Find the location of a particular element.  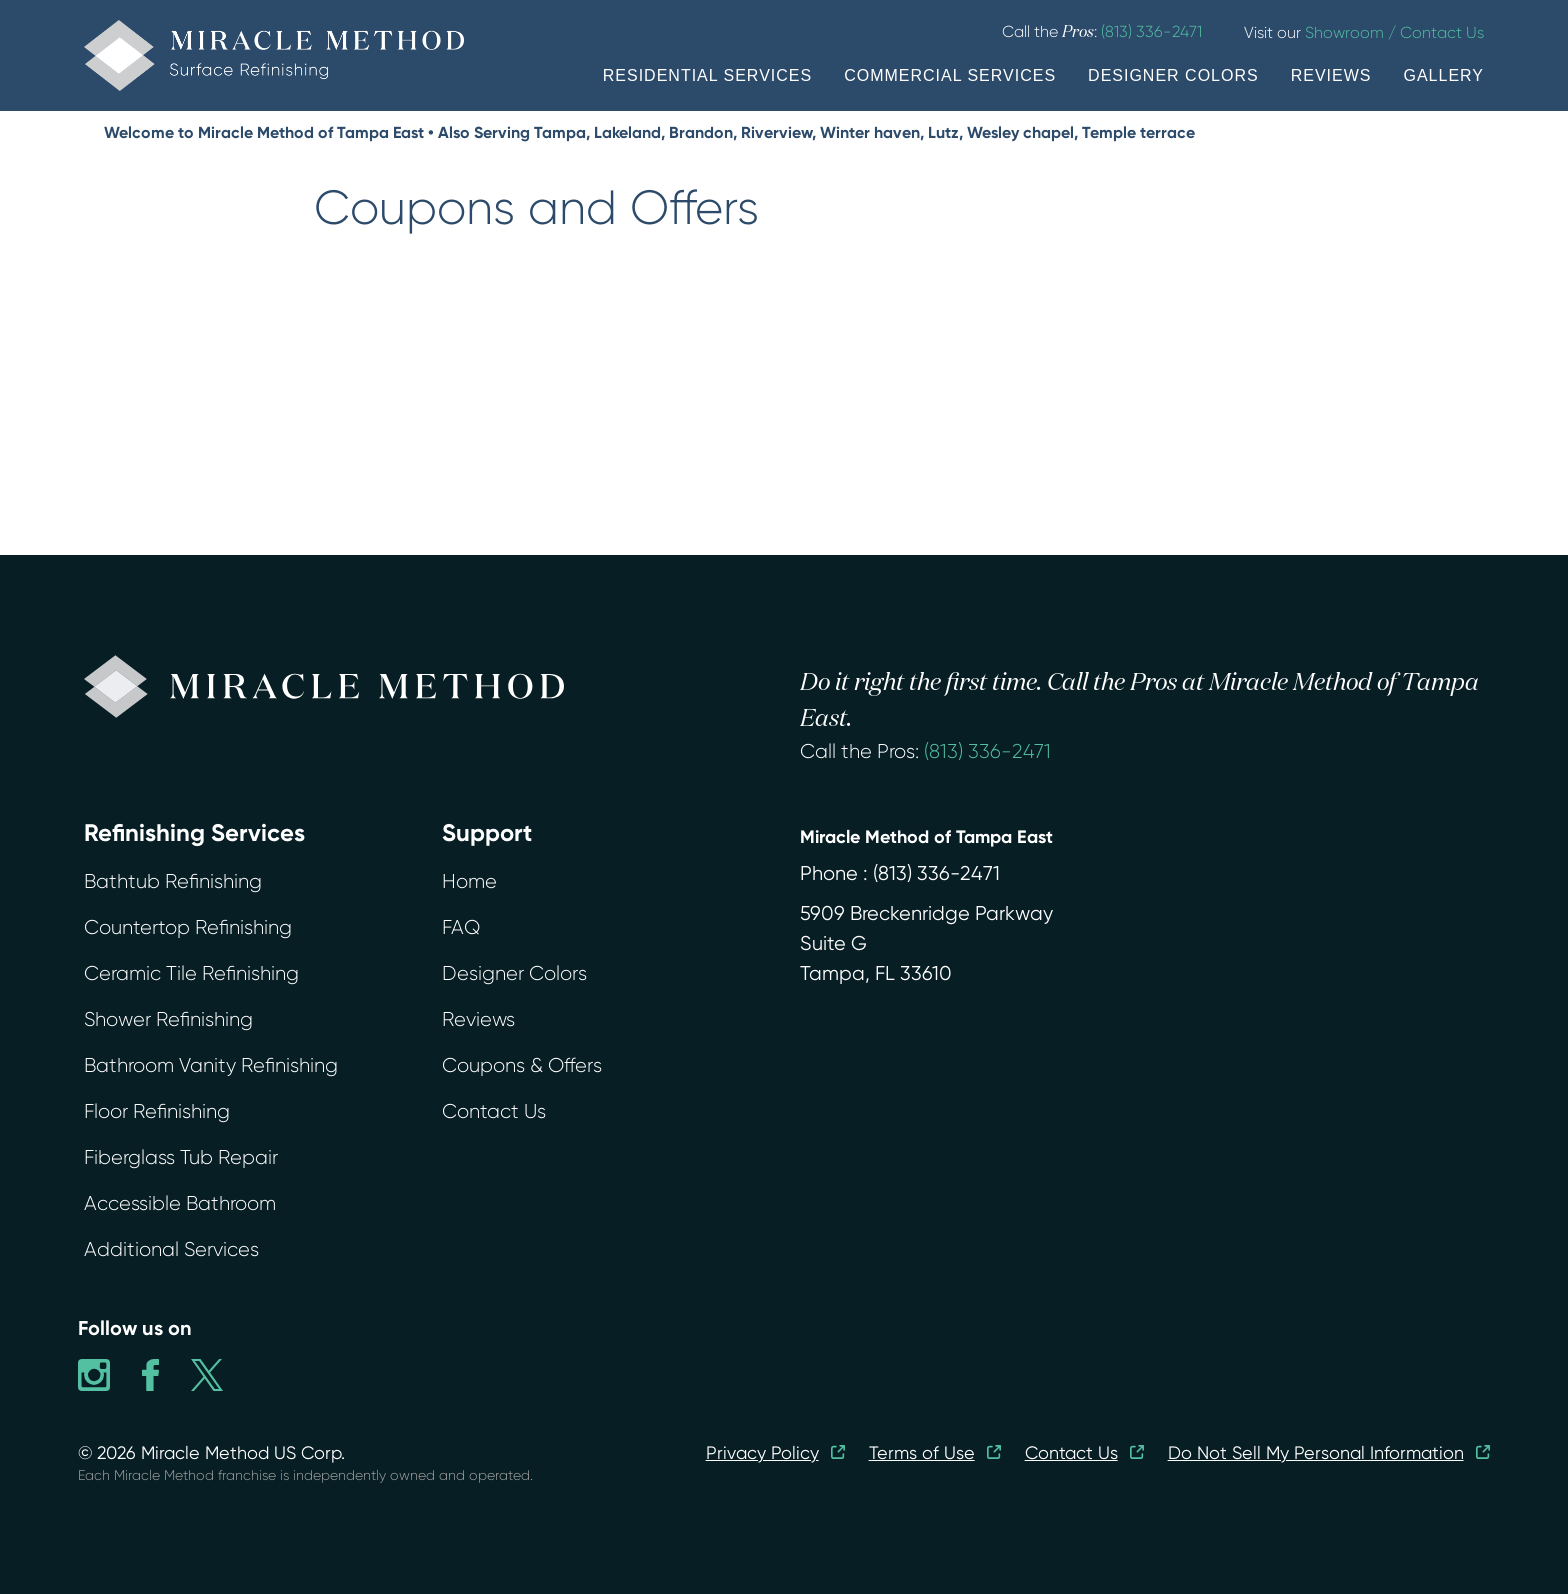

Coupons & Offers is located at coordinates (522, 1065).